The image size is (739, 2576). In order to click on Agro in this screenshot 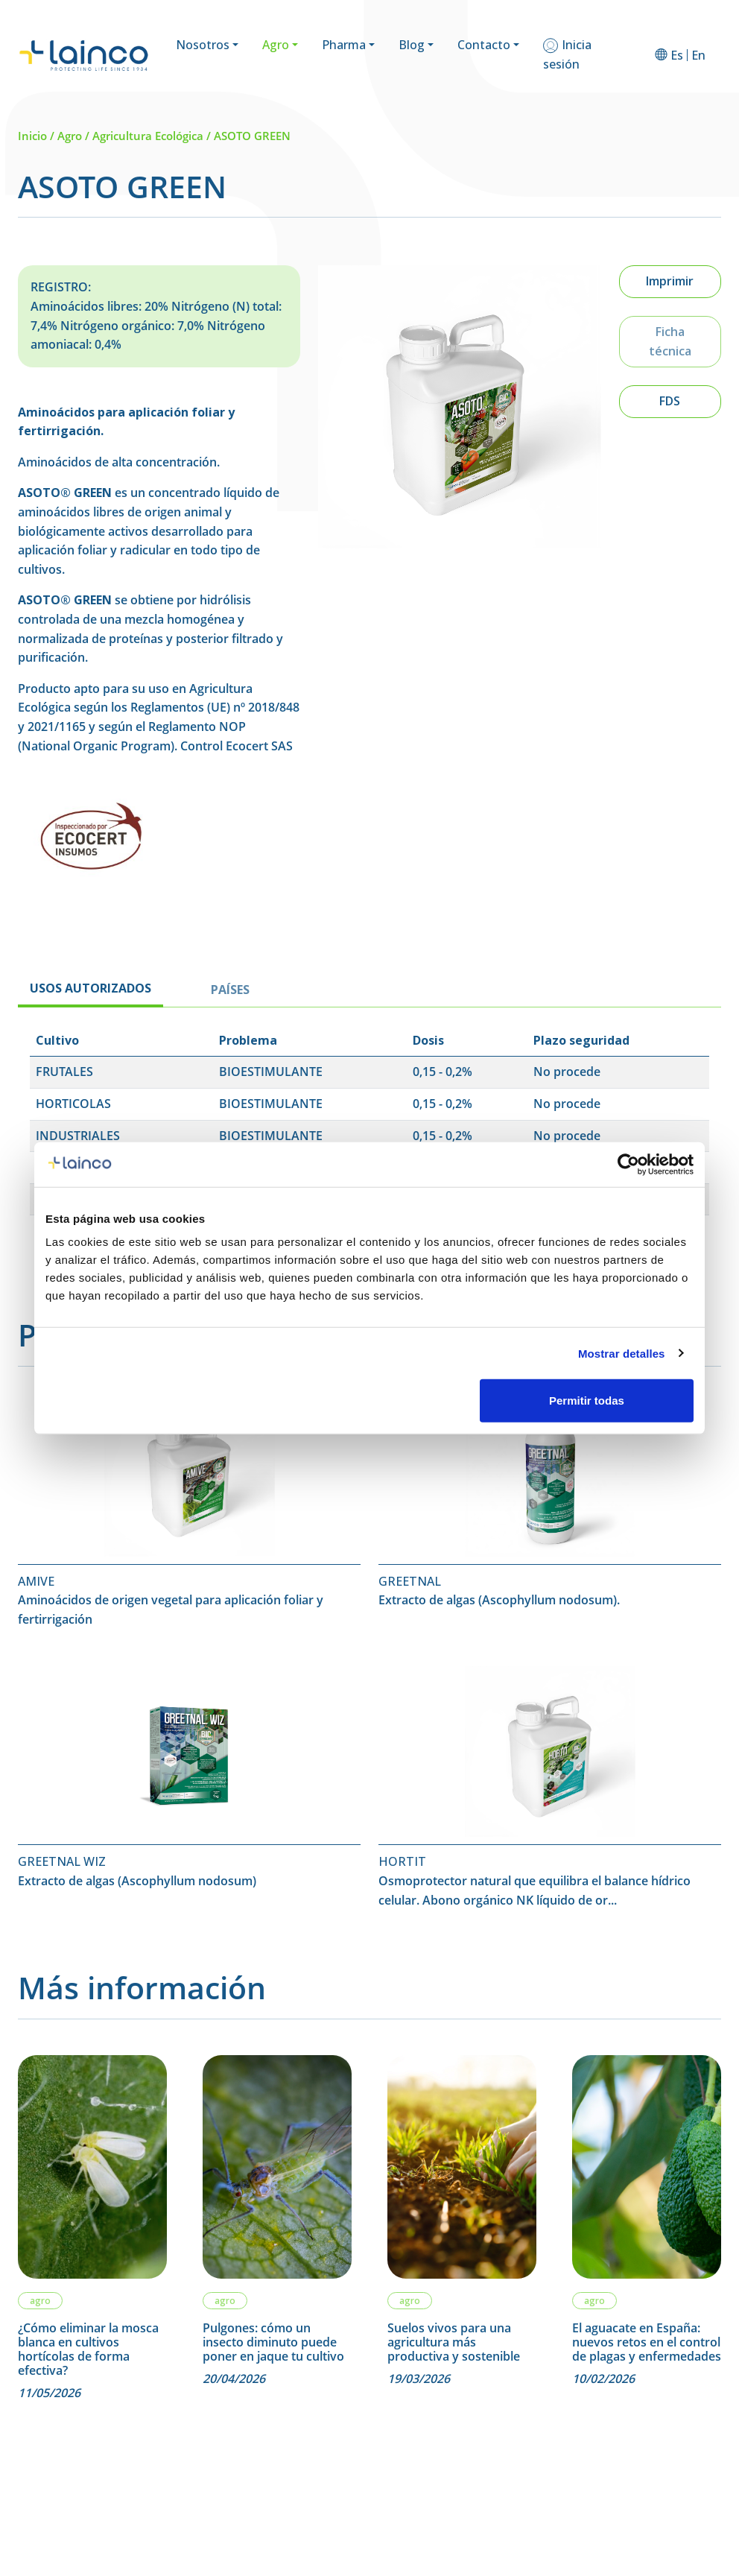, I will do `click(275, 45)`.